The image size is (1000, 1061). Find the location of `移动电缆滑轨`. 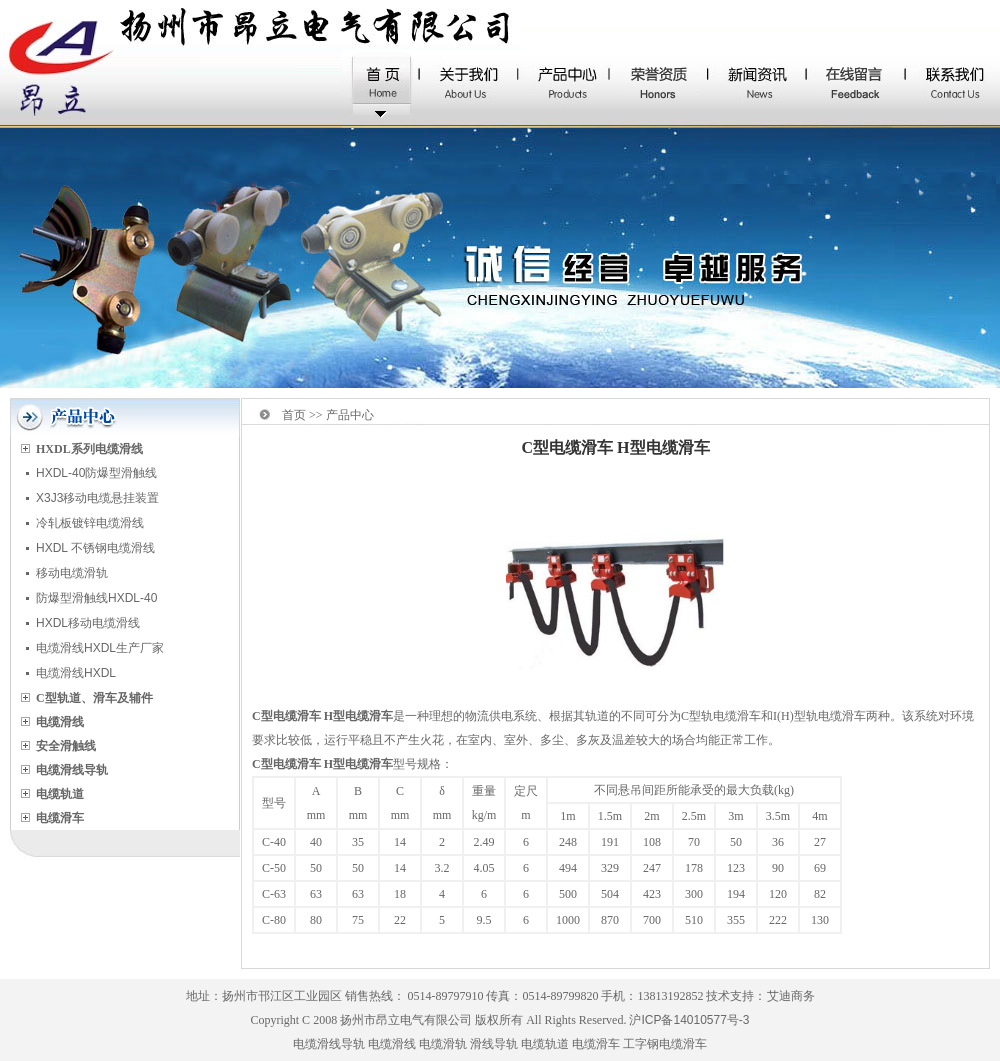

移动电缆滑轨 is located at coordinates (72, 573).